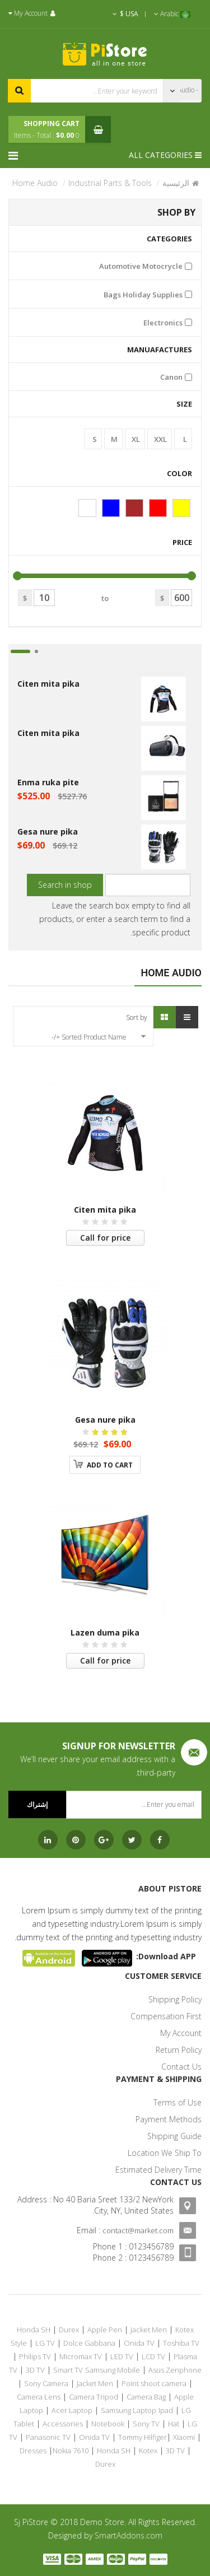 This screenshot has width=210, height=2576. Describe the element at coordinates (154, 2383) in the screenshot. I see `Point shoot camera` at that location.